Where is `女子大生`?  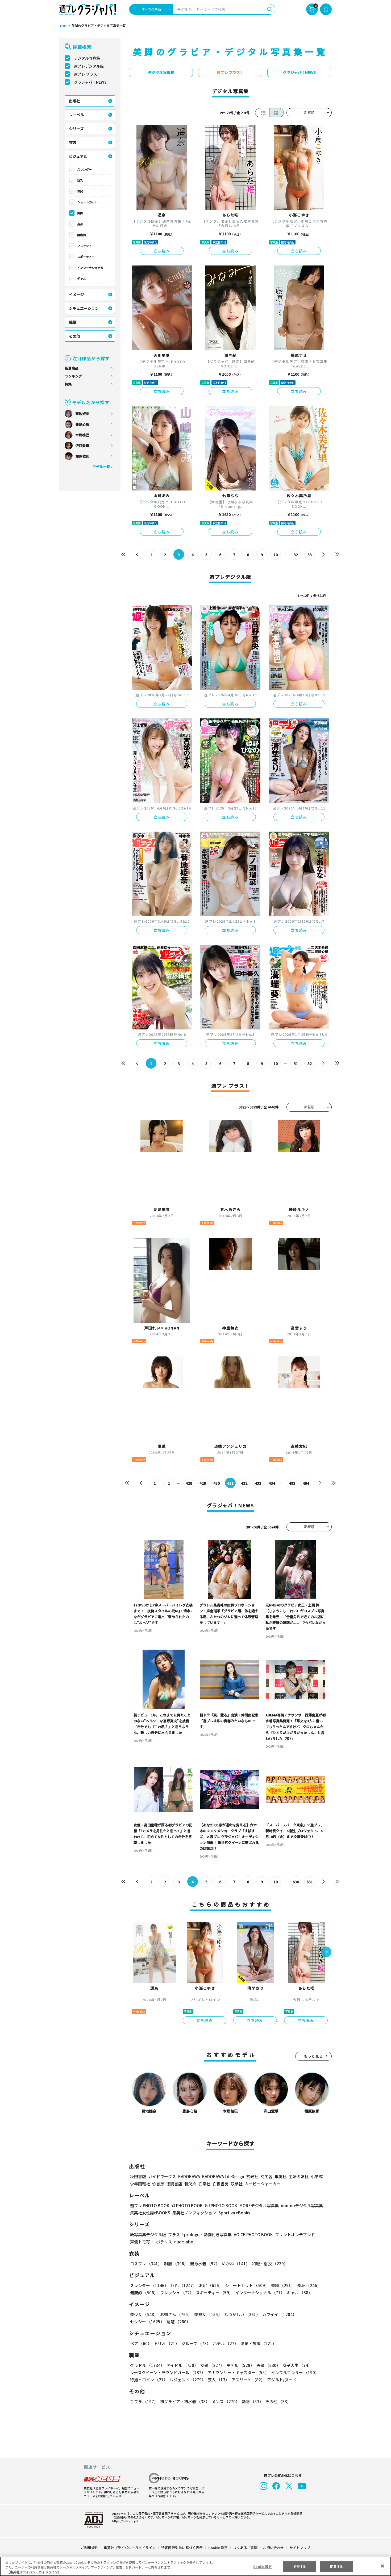 女子大生 is located at coordinates (294, 2365).